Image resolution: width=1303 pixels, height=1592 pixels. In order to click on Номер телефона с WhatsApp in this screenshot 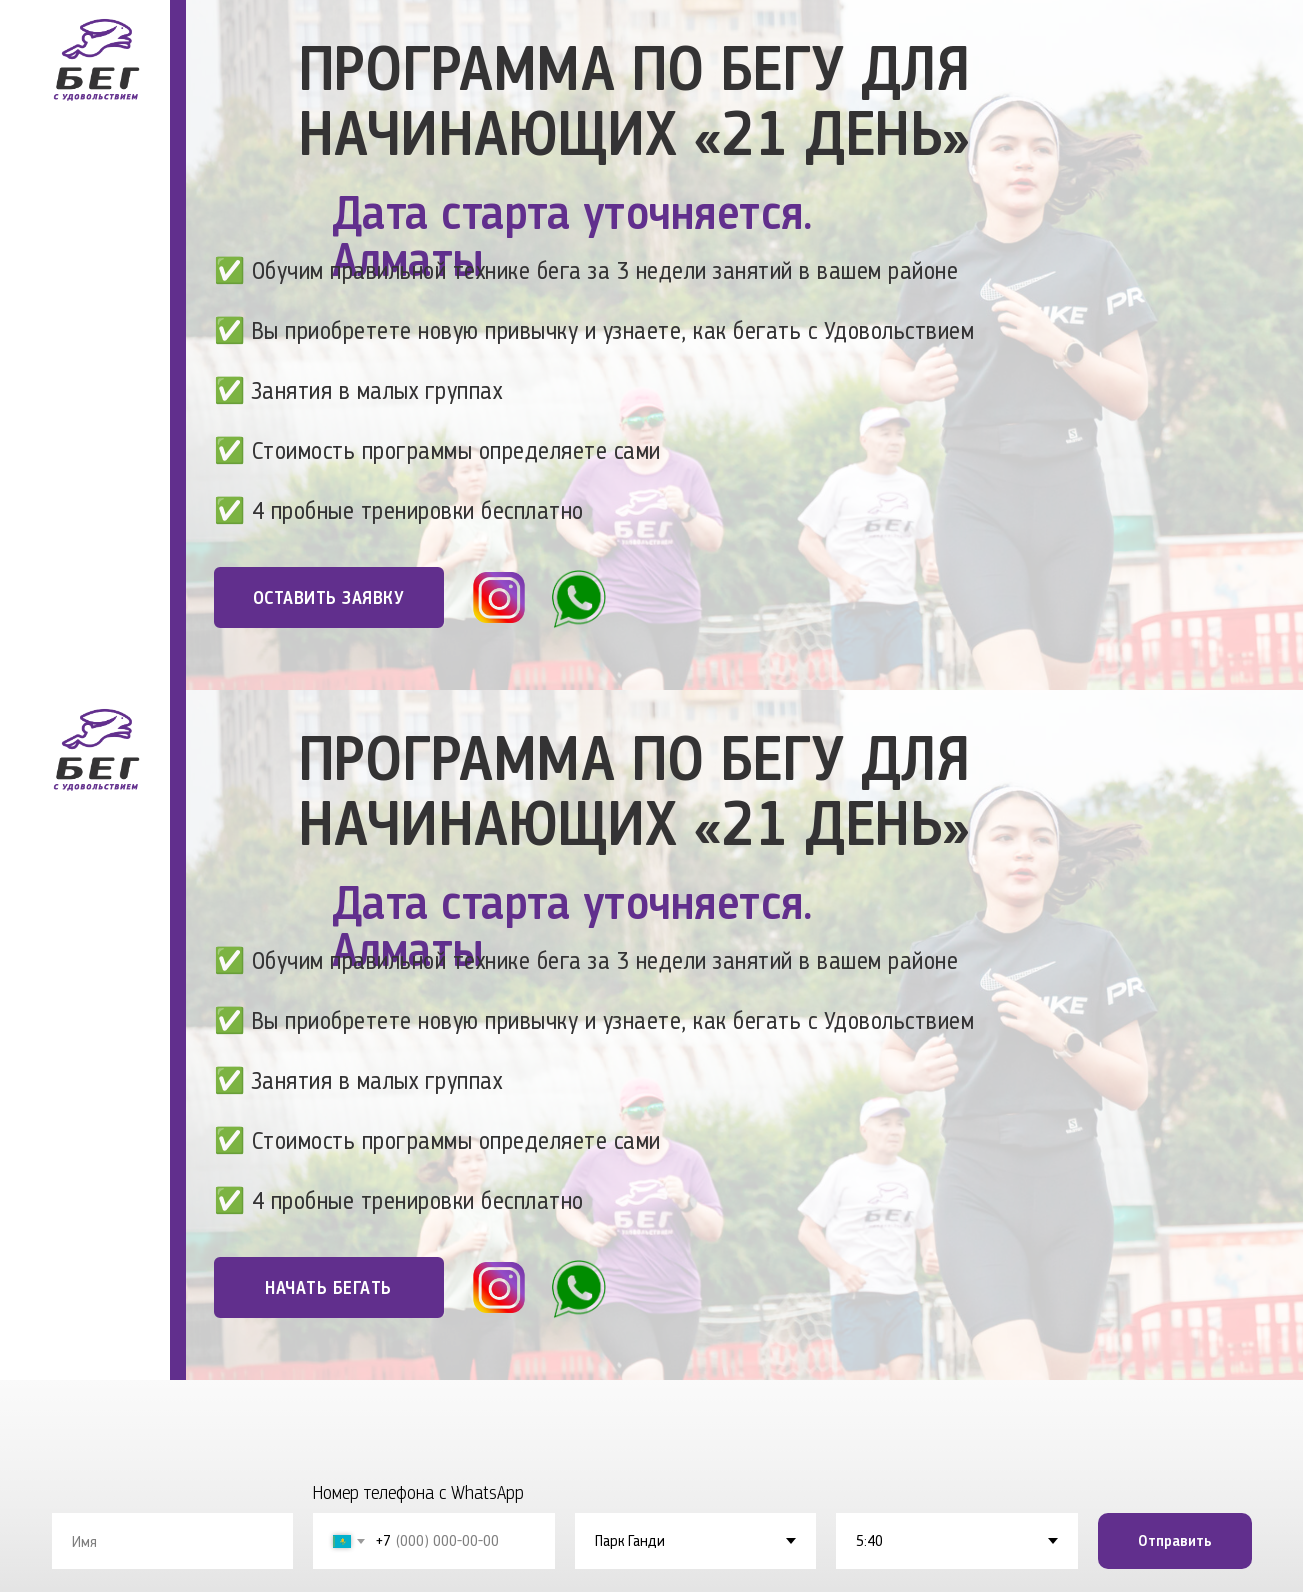, I will do `click(418, 1492)`.